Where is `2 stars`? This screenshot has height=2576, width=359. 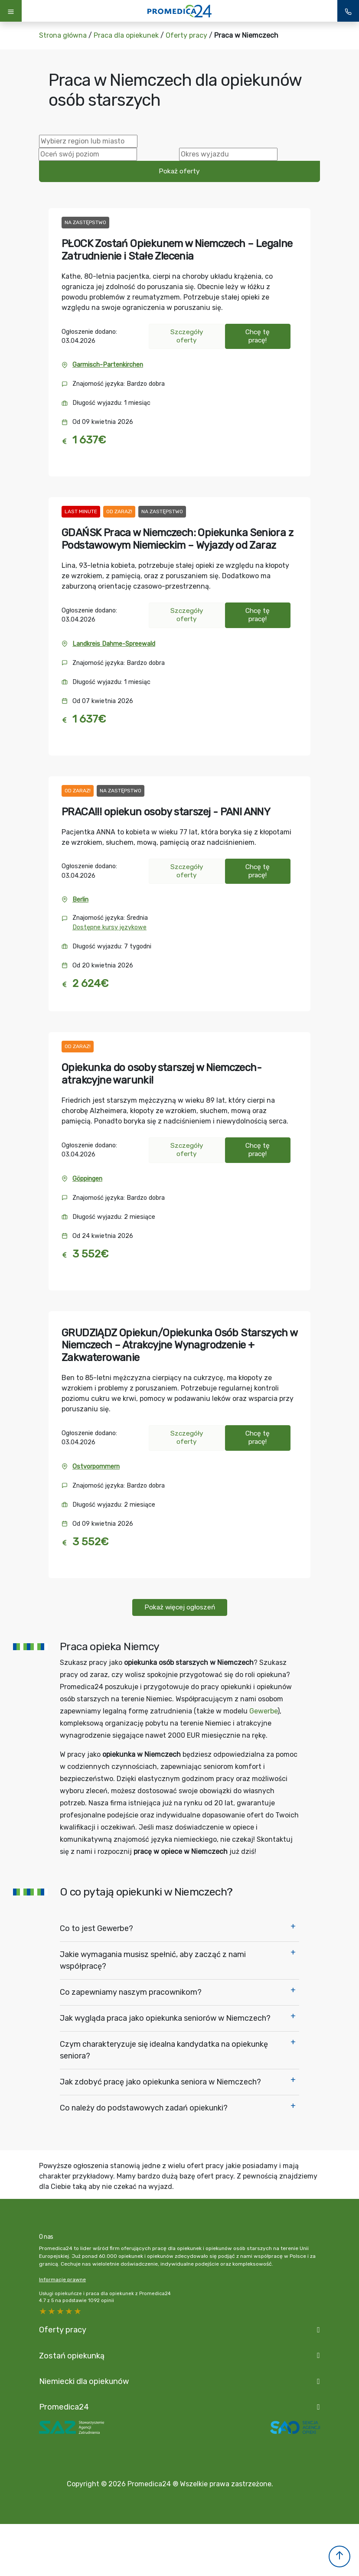 2 stars is located at coordinates (69, 2311).